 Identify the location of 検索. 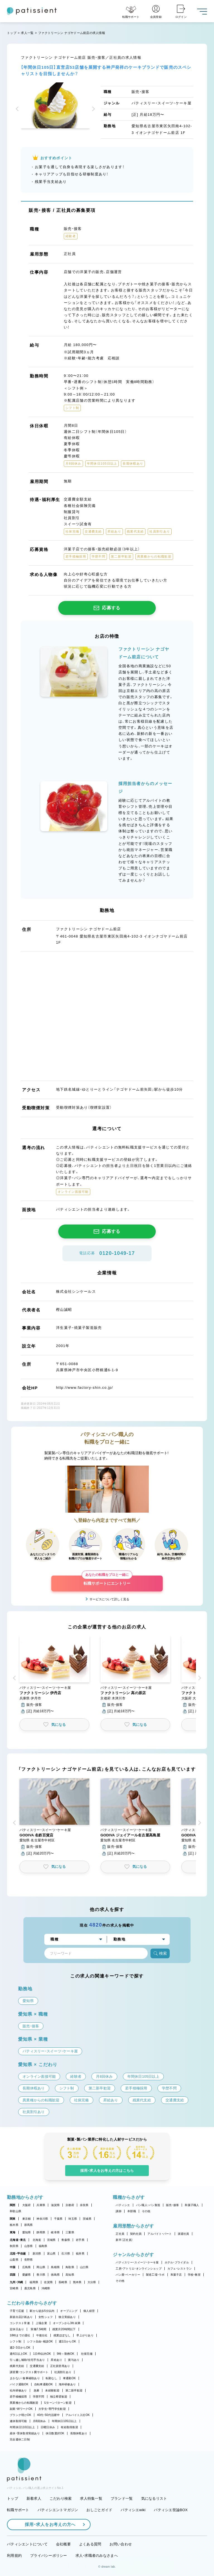
(160, 1953).